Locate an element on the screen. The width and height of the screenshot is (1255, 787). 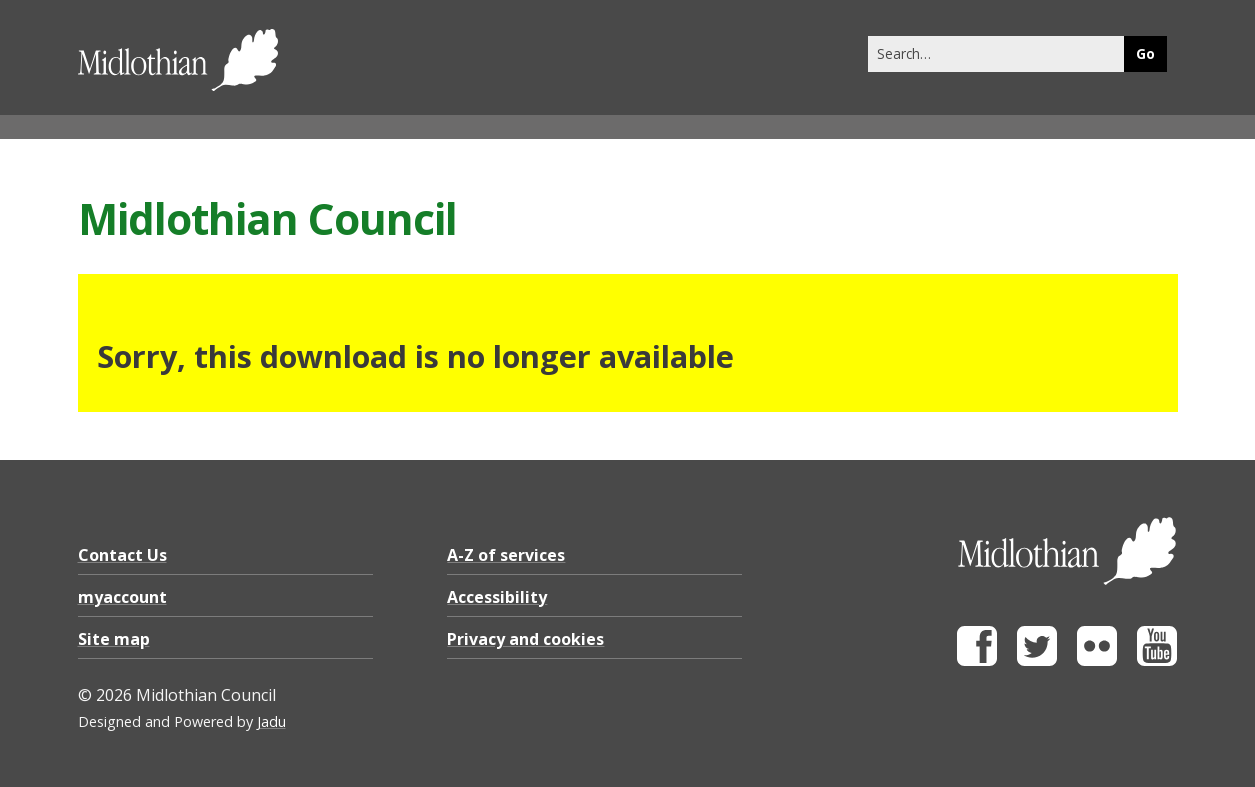
Privacy and cookies is located at coordinates (525, 639).